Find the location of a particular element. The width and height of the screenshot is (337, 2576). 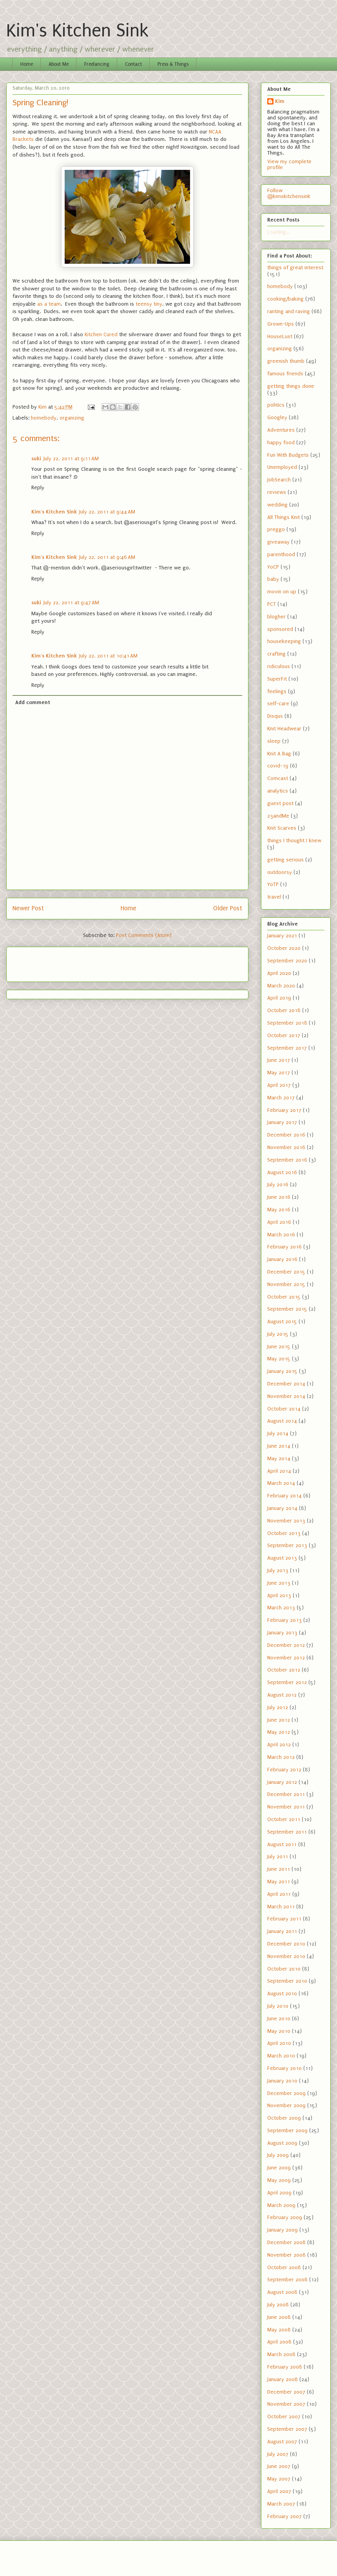

August 2007 is located at coordinates (282, 2441).